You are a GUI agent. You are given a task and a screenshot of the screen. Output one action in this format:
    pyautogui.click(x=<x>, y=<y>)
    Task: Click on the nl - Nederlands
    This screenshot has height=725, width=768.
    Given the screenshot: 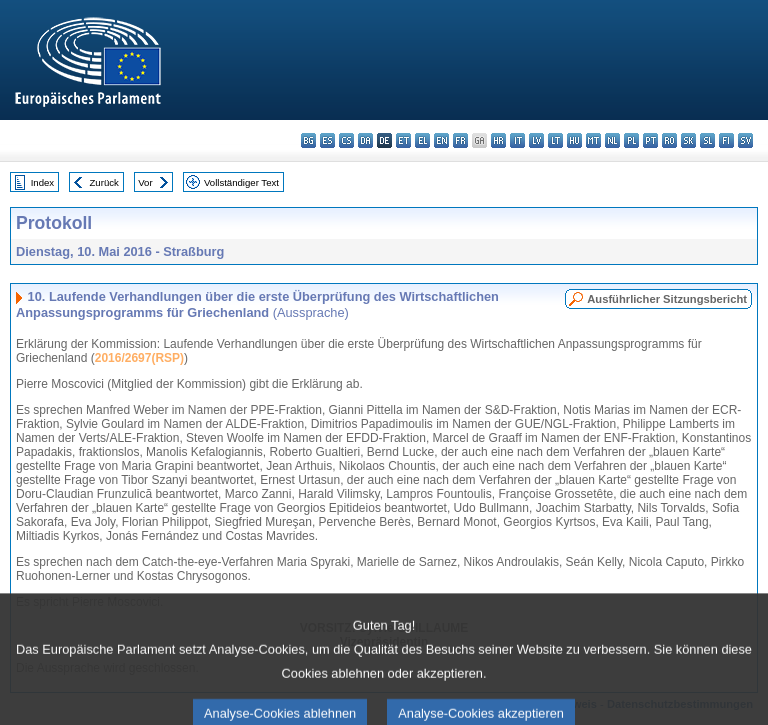 What is the action you would take?
    pyautogui.click(x=612, y=140)
    